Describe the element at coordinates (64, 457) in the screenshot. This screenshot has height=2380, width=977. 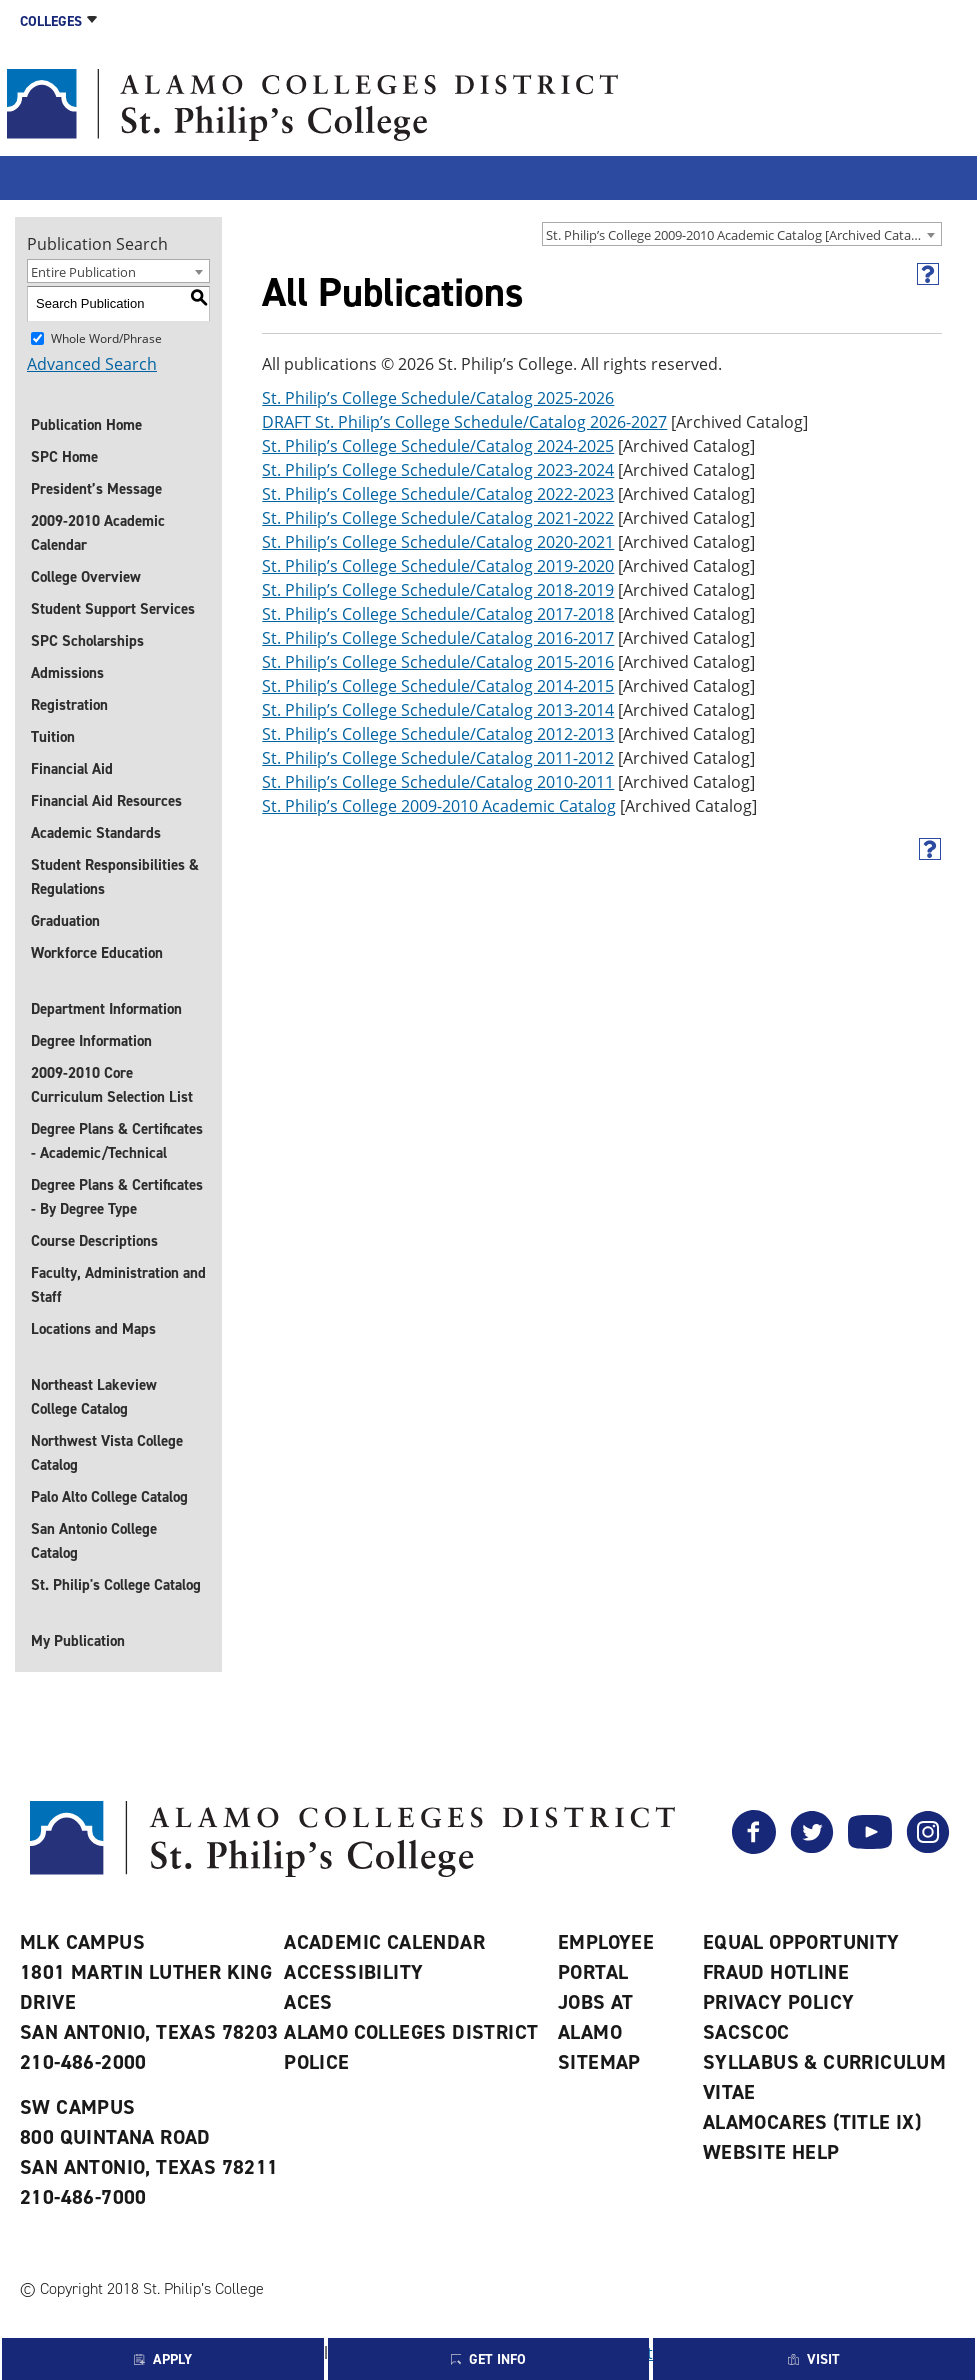
I see `SPC Home` at that location.